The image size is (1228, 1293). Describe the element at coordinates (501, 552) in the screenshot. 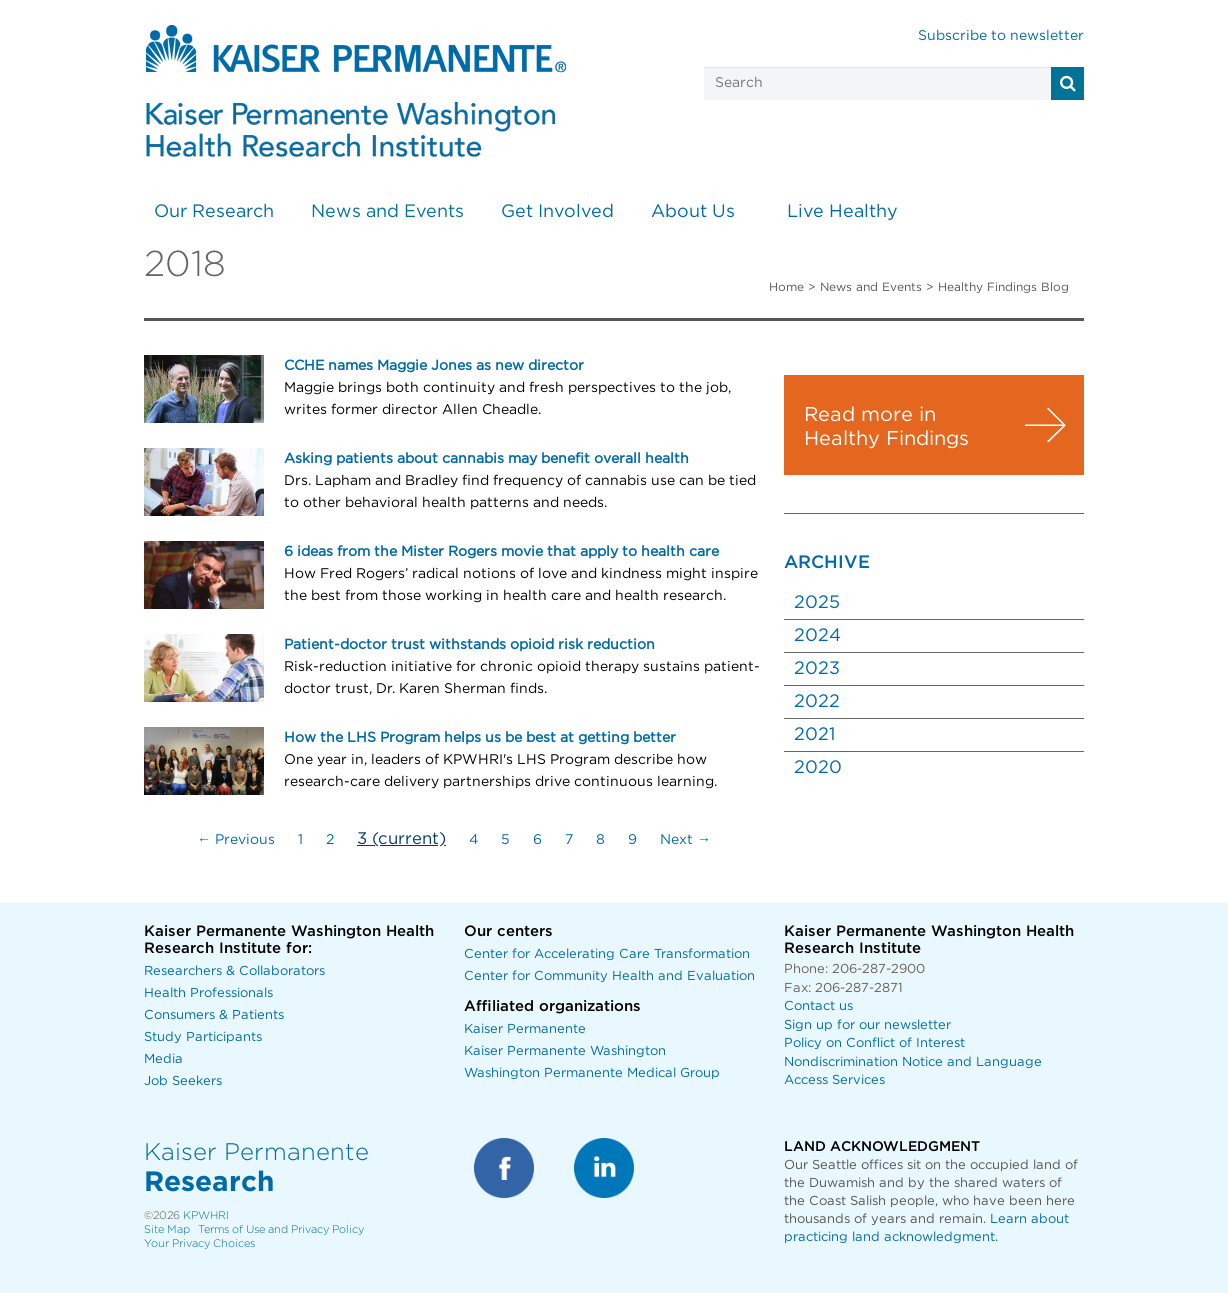

I see `6 ideas from the Mister Rogers movie that apply to health care` at that location.